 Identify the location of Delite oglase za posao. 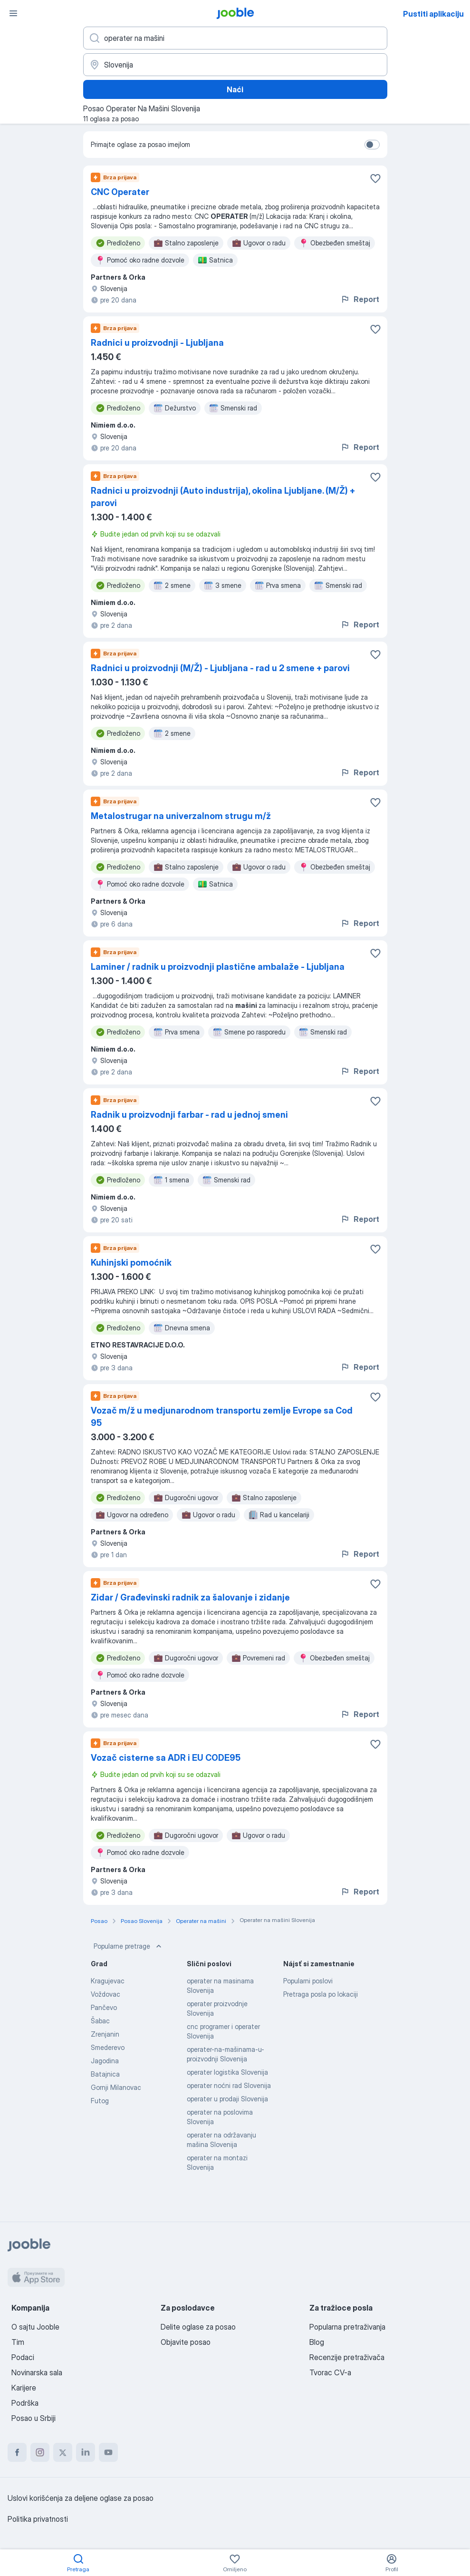
(198, 2327).